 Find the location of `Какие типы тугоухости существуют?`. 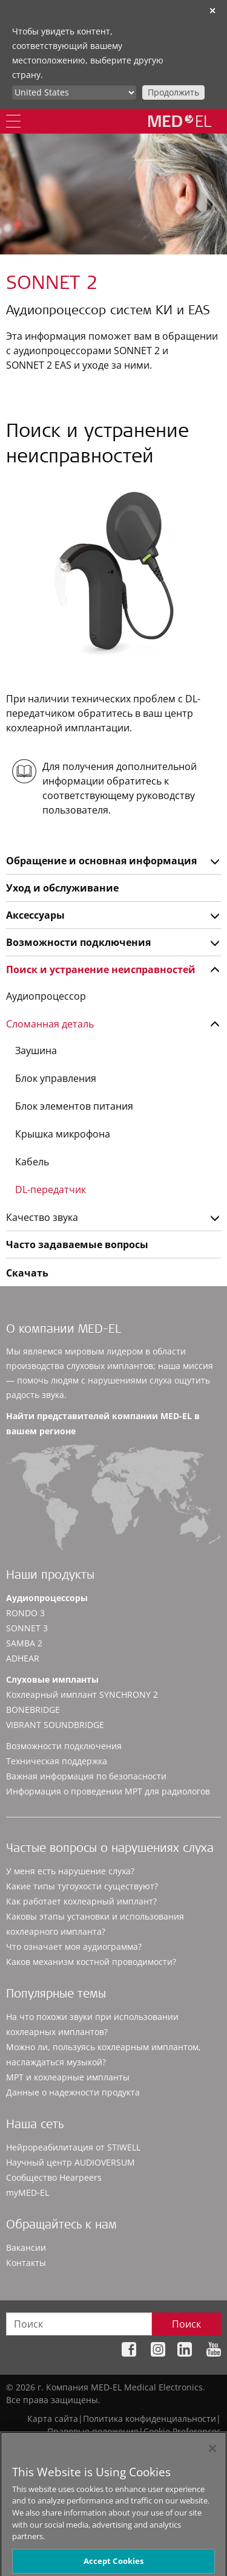

Какие типы тугоухости существуют? is located at coordinates (82, 1886).